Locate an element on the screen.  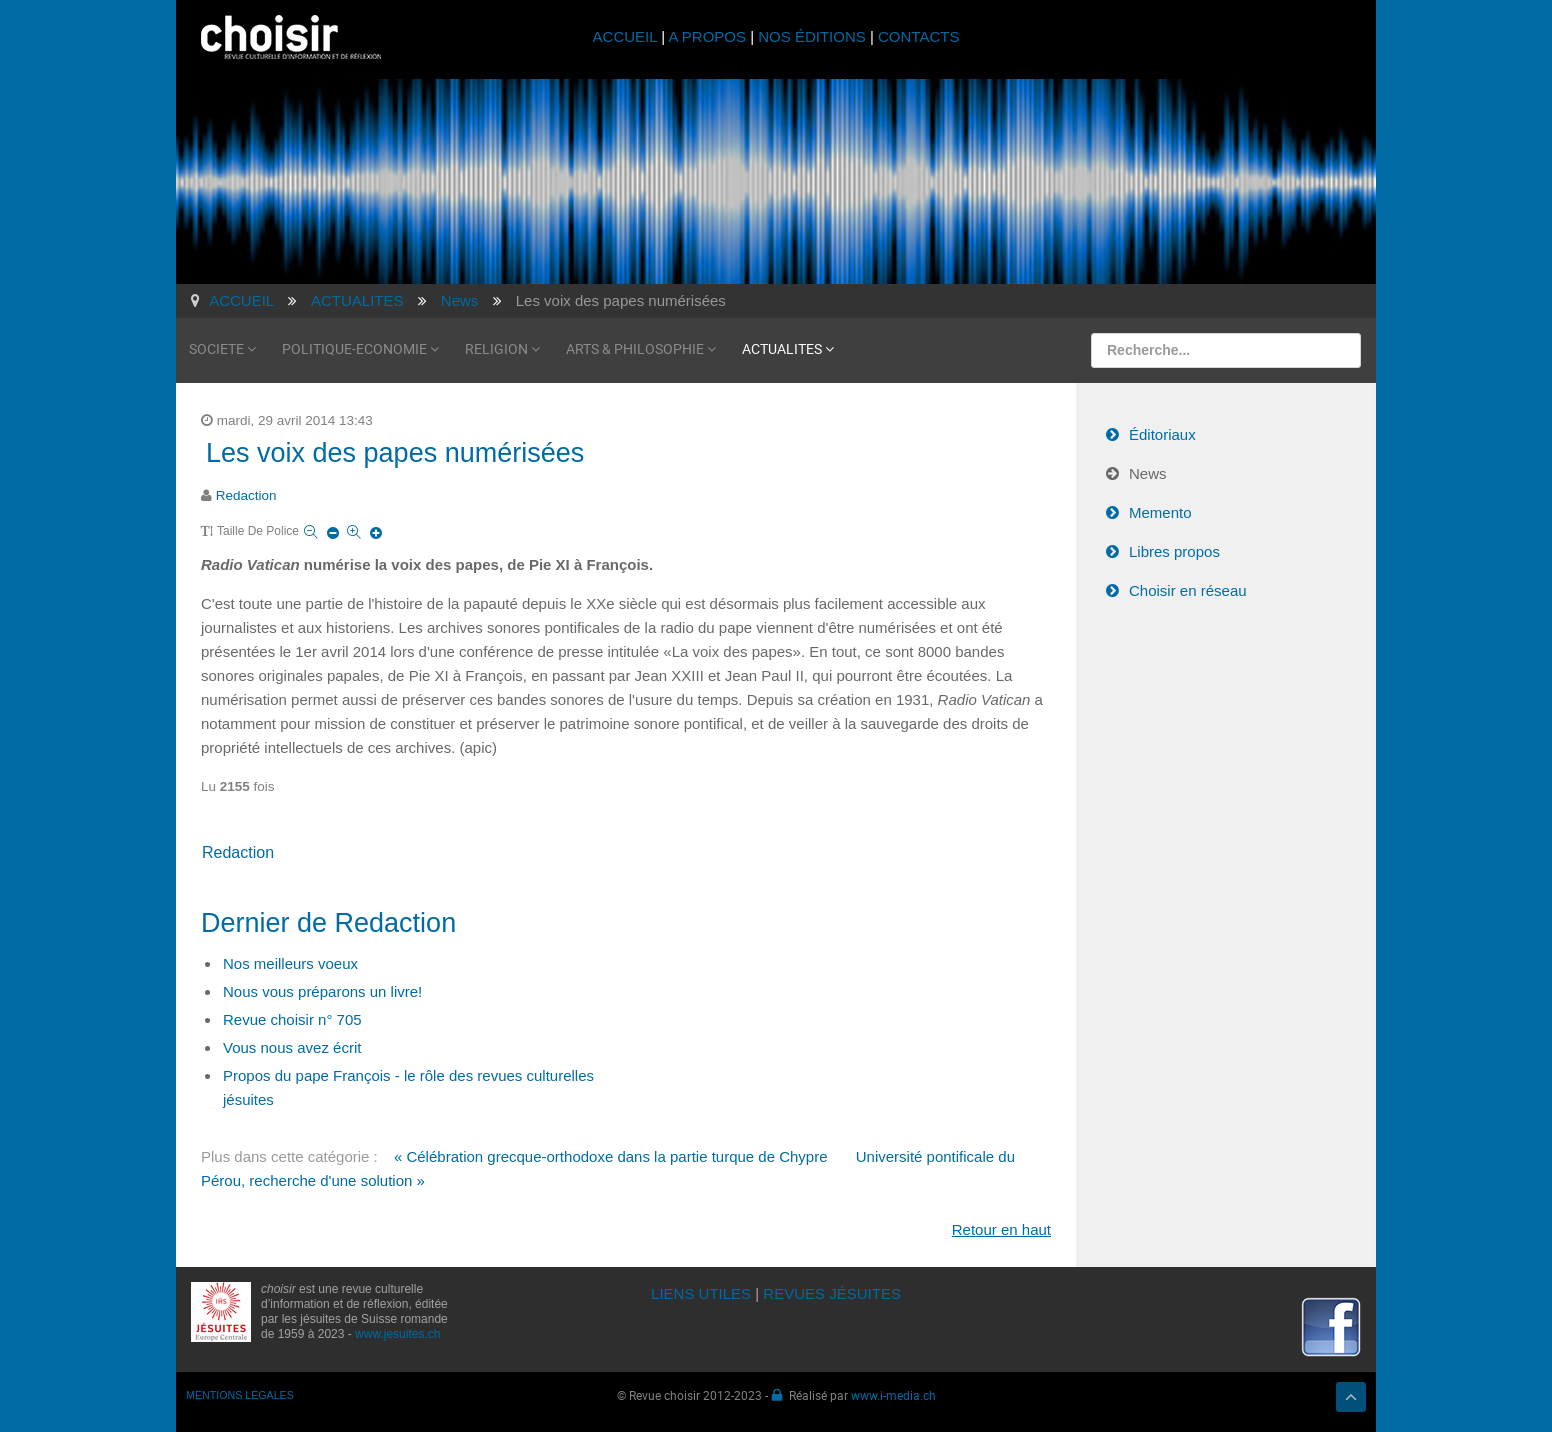
A PROPOS is located at coordinates (707, 36).